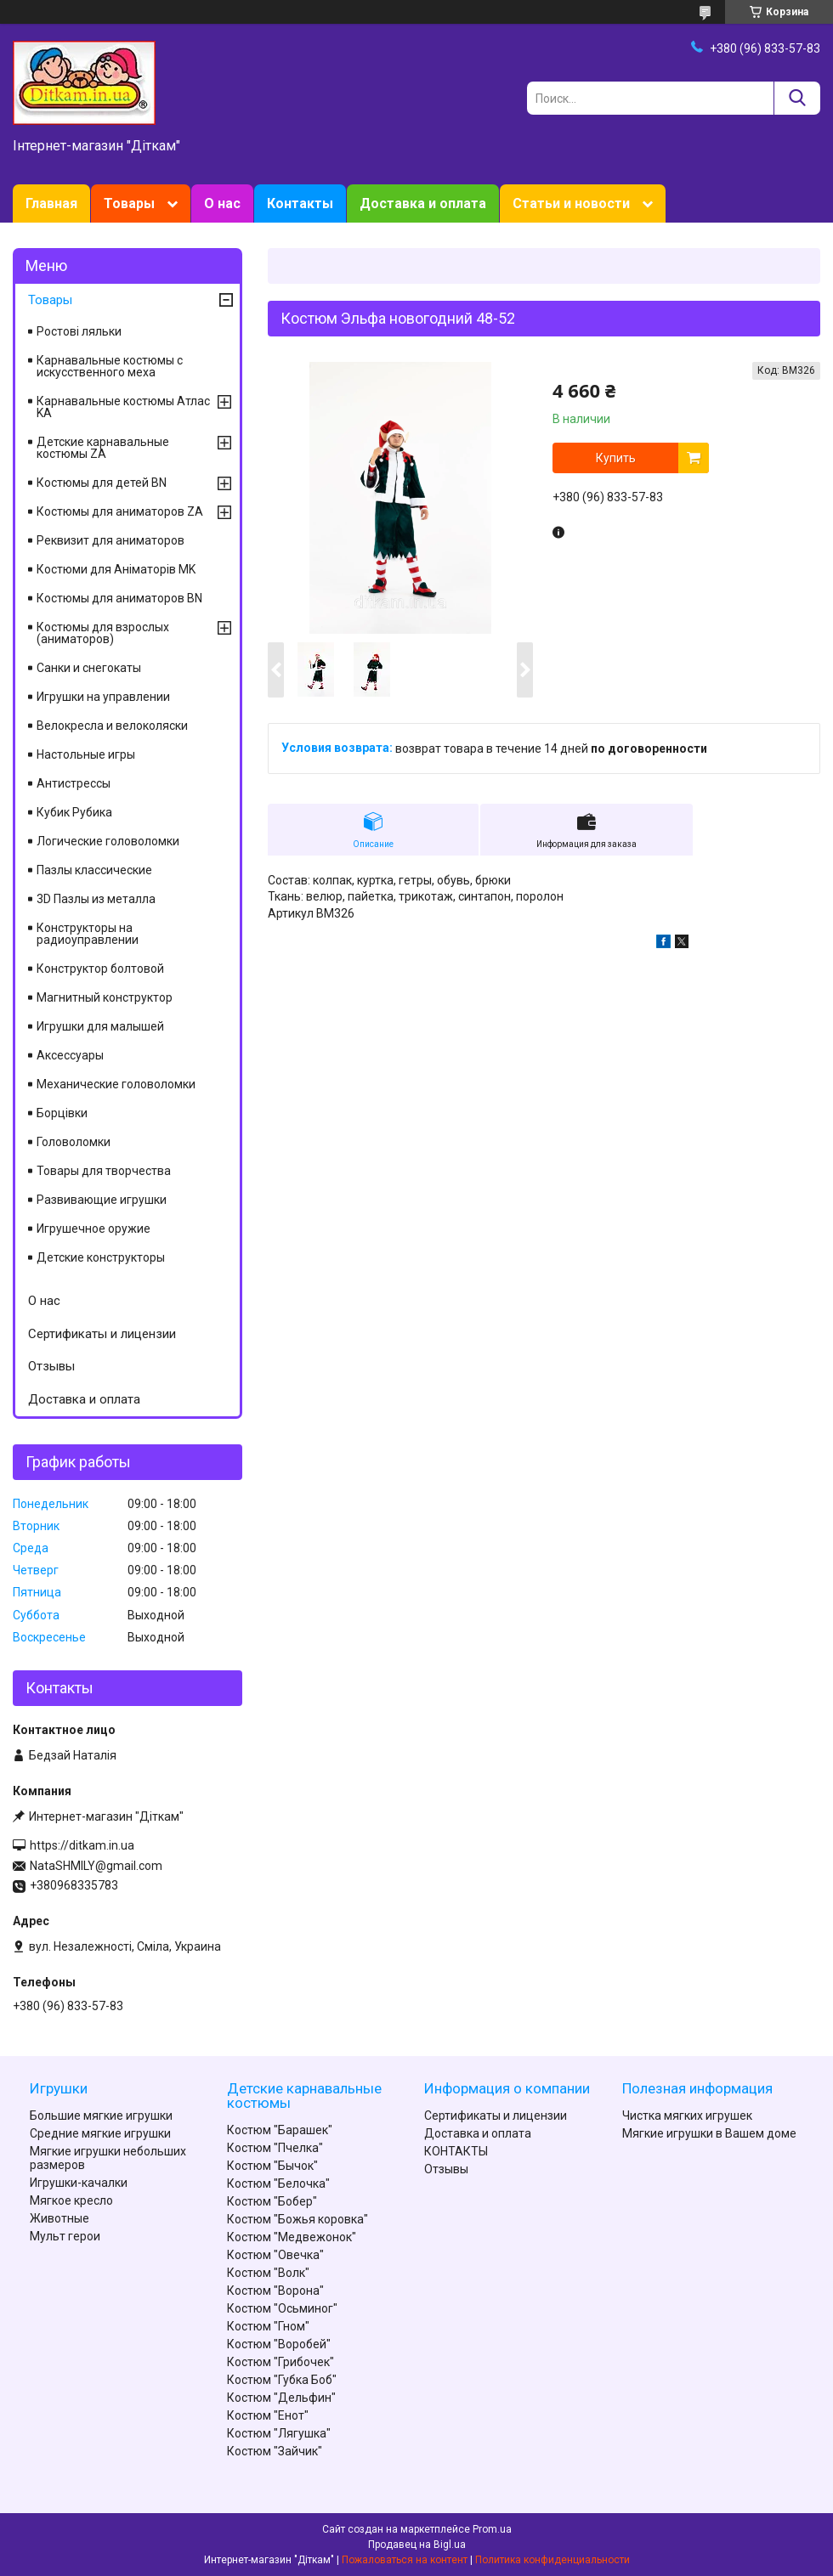  Describe the element at coordinates (405, 2560) in the screenshot. I see `Пожаловаться на контент` at that location.